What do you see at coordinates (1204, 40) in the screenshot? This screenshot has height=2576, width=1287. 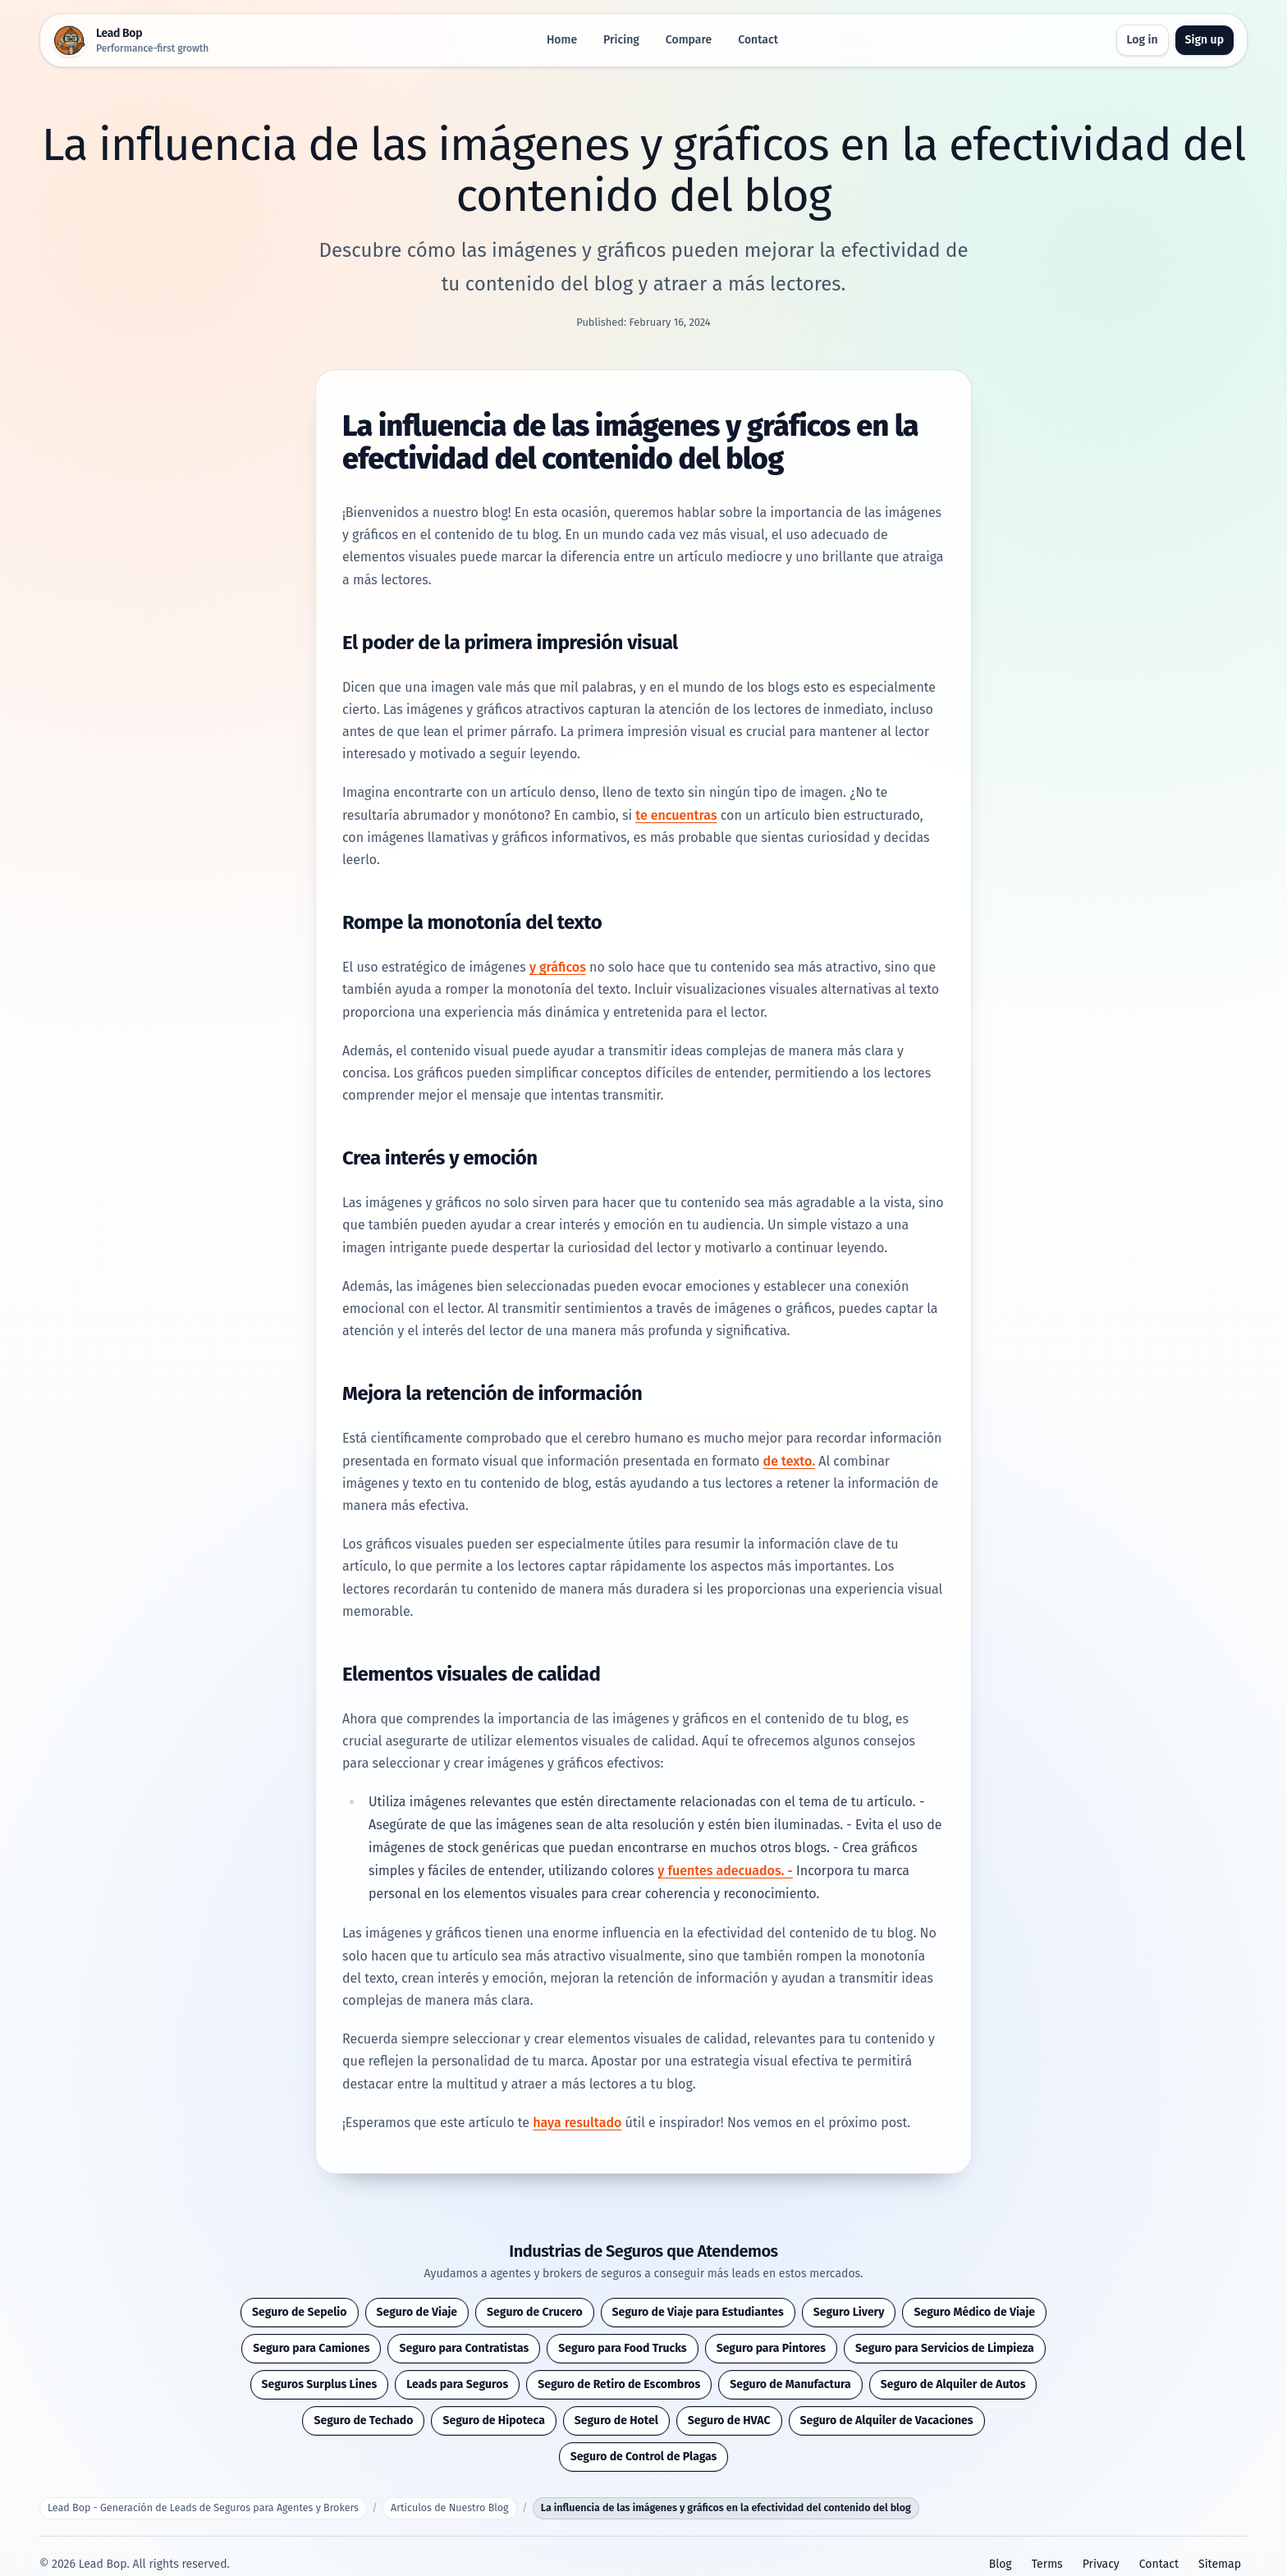 I see `Sign up` at bounding box center [1204, 40].